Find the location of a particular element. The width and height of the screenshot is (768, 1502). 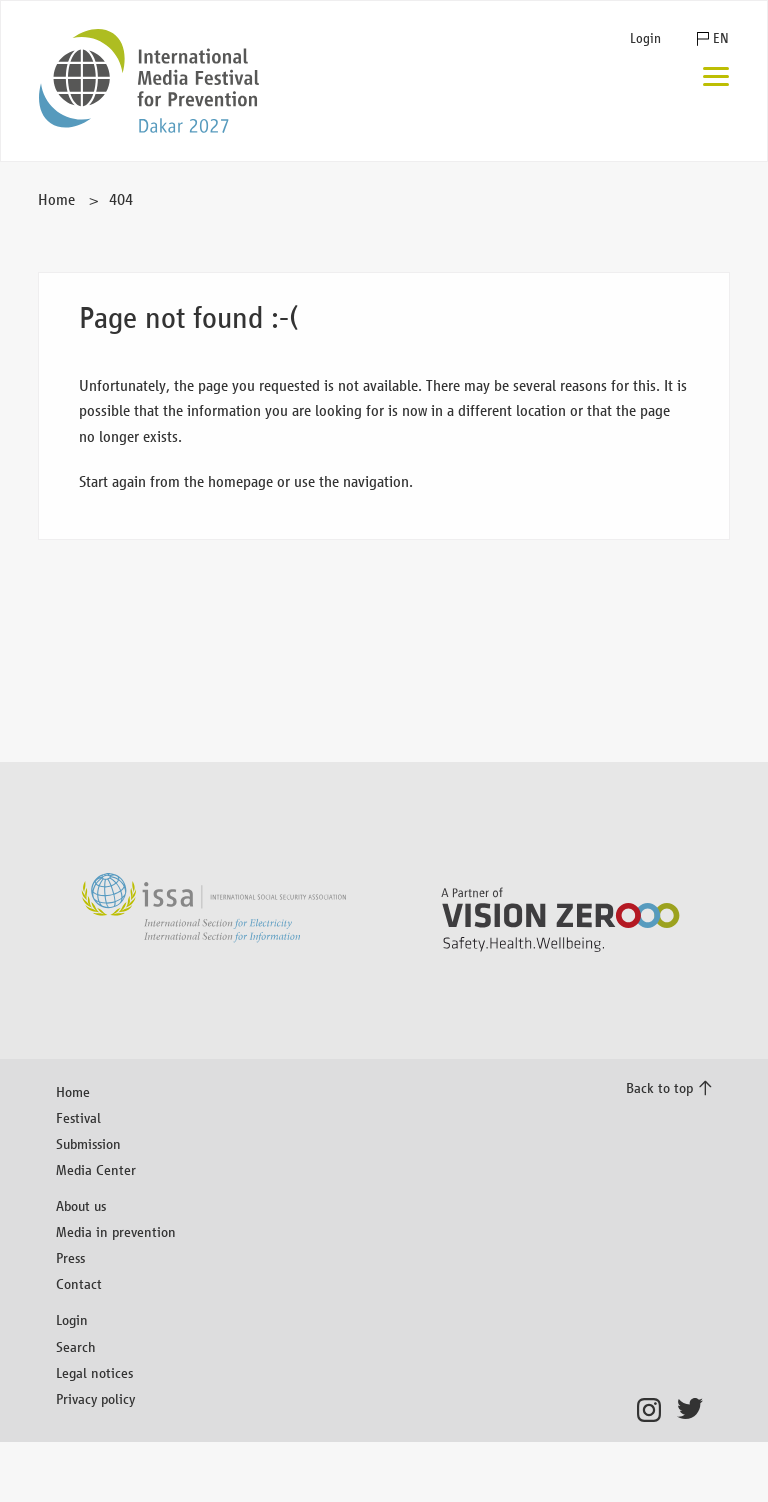

About us is located at coordinates (81, 1205).